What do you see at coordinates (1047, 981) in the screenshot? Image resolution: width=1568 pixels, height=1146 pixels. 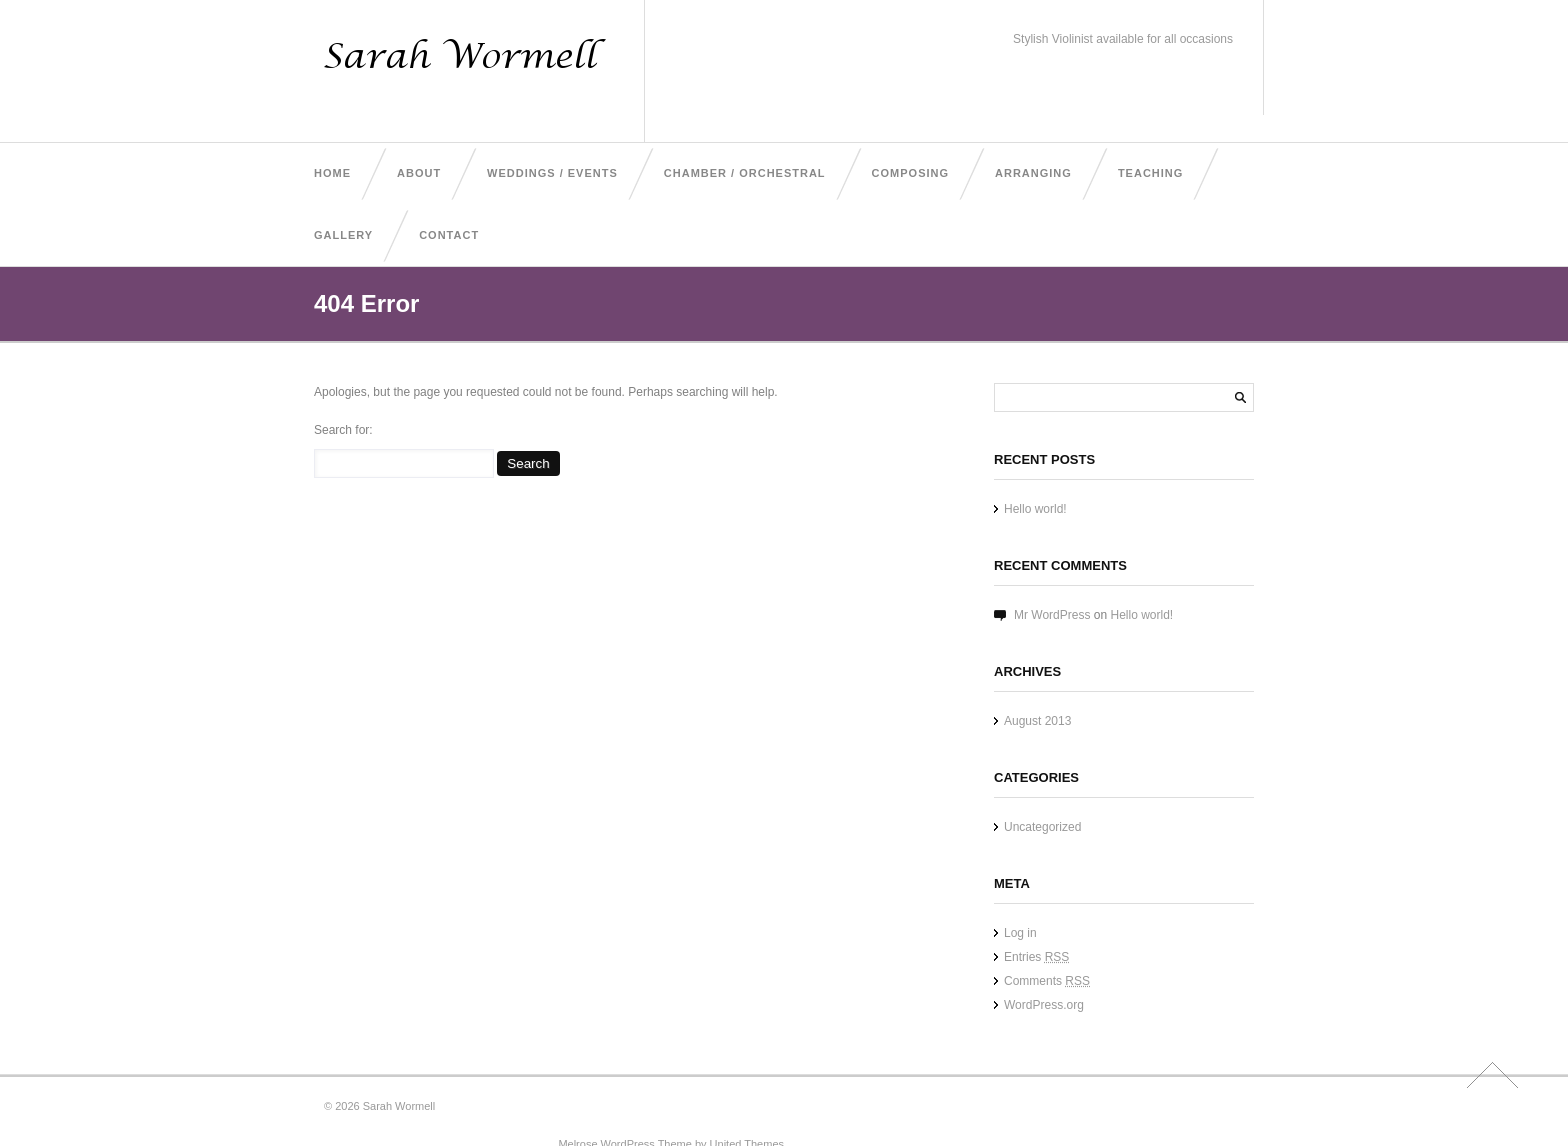 I see `Comments` at bounding box center [1047, 981].